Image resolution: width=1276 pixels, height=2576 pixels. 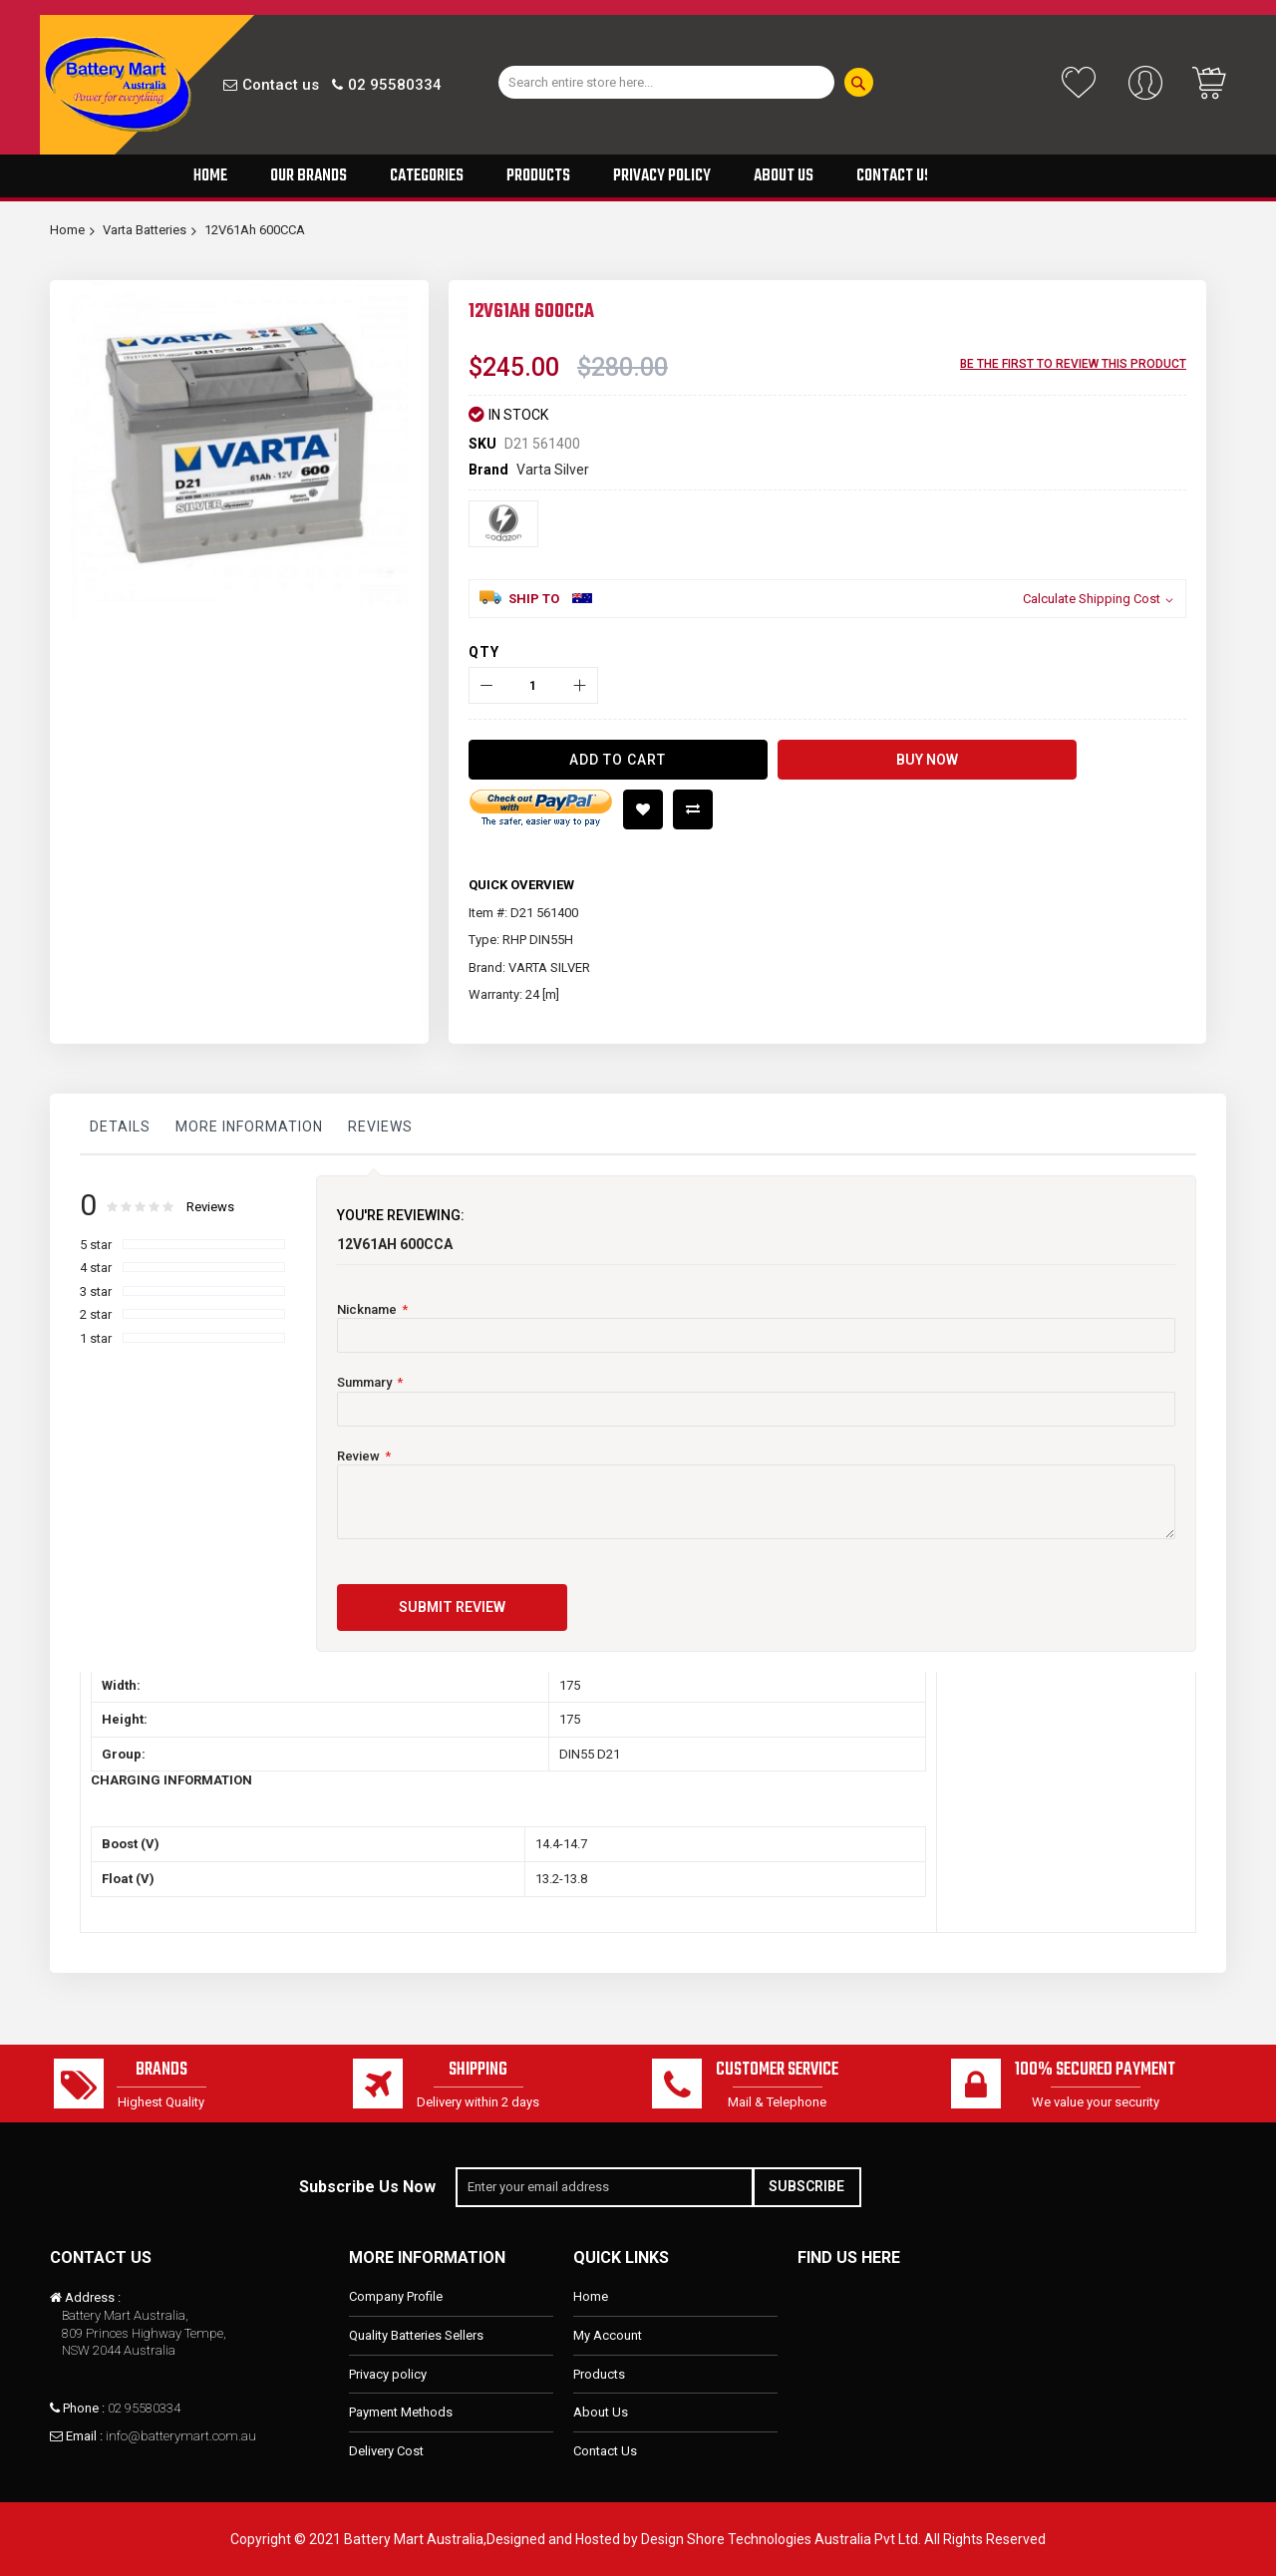 What do you see at coordinates (96, 1291) in the screenshot?
I see `3 star` at bounding box center [96, 1291].